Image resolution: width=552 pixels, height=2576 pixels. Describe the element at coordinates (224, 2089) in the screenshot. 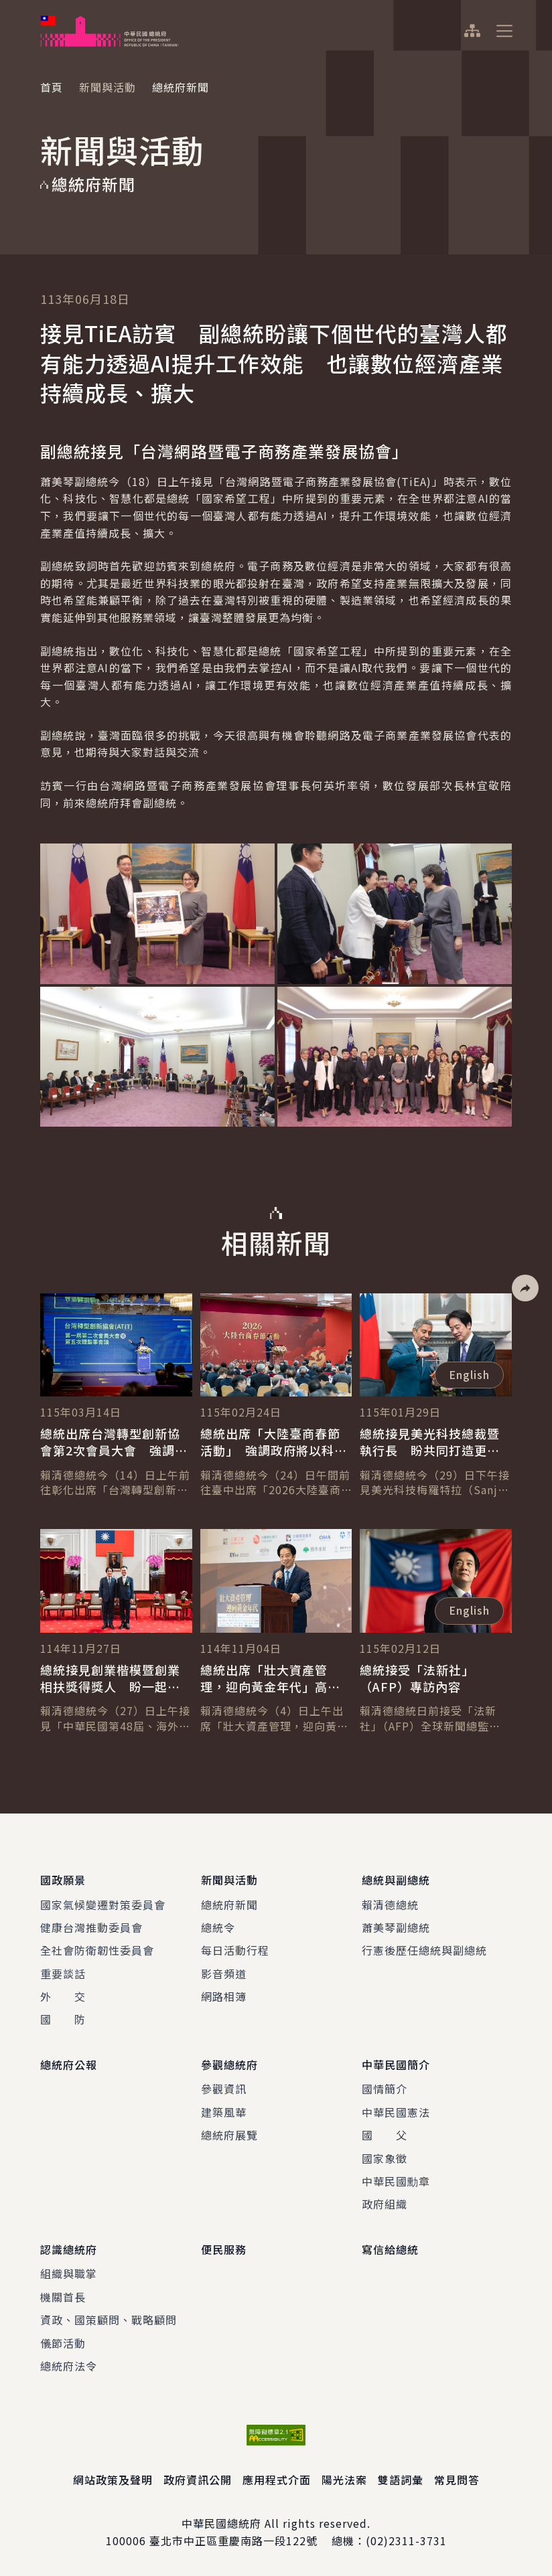

I see `參觀資訊` at that location.